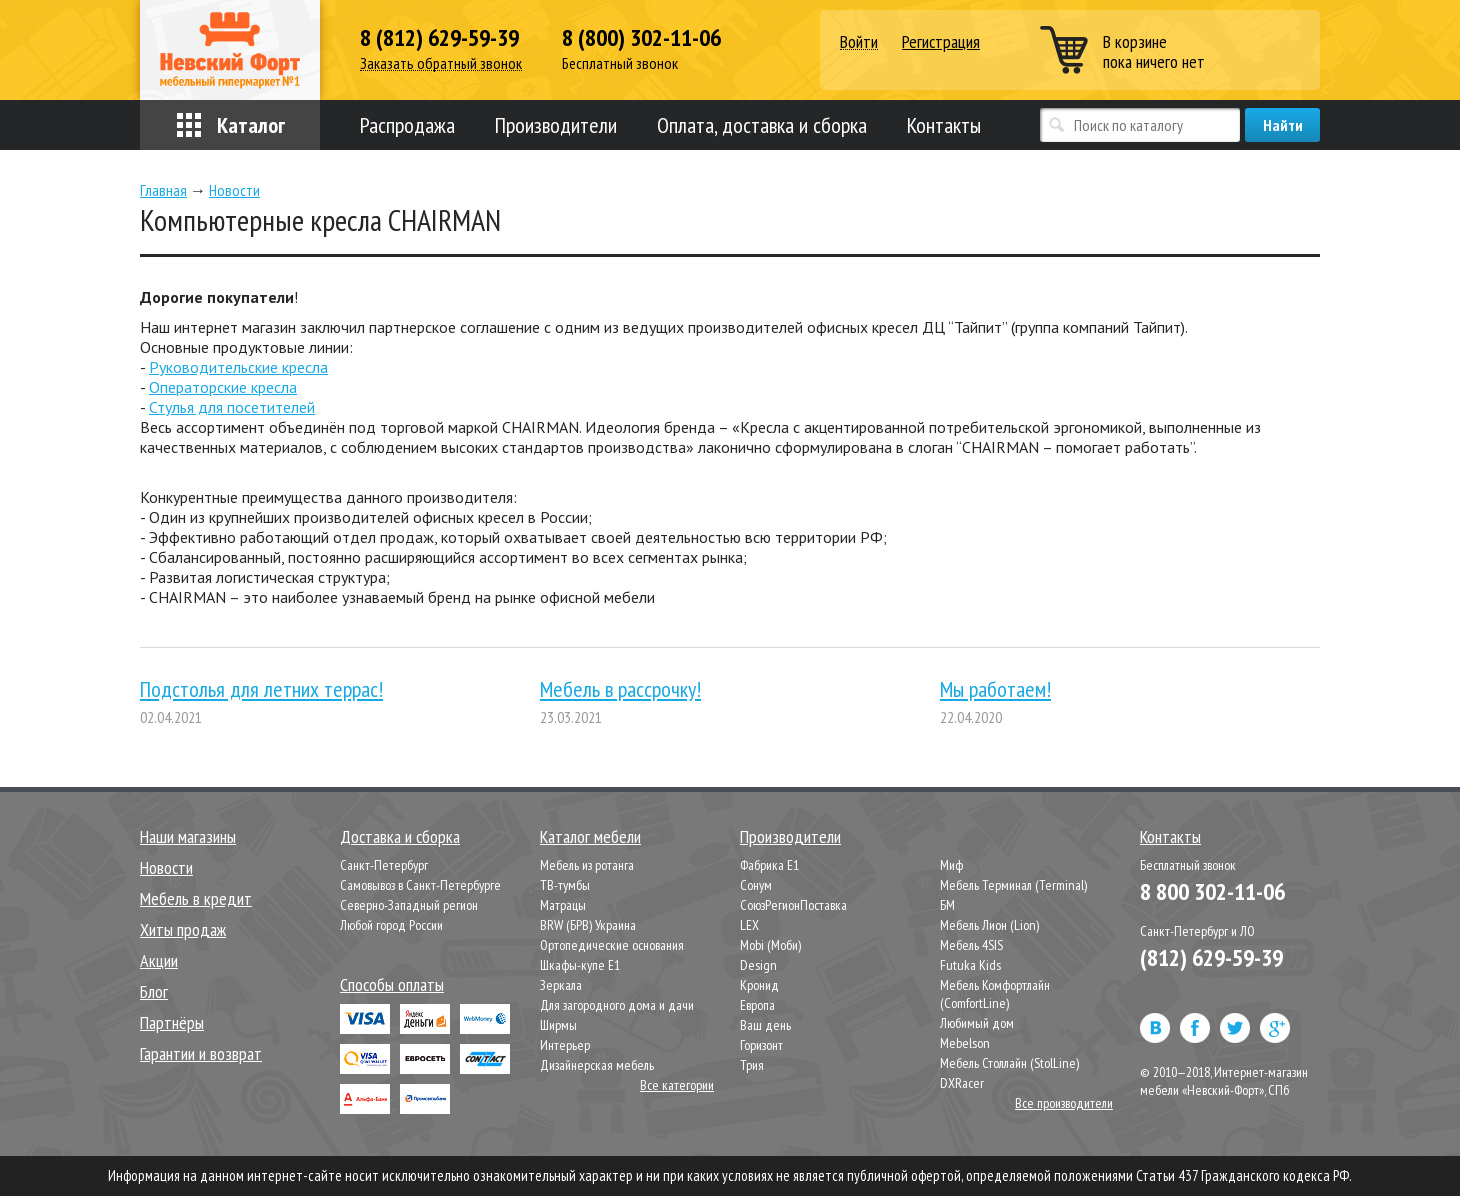 This screenshot has width=1460, height=1196. Describe the element at coordinates (166, 867) in the screenshot. I see `Новости` at that location.